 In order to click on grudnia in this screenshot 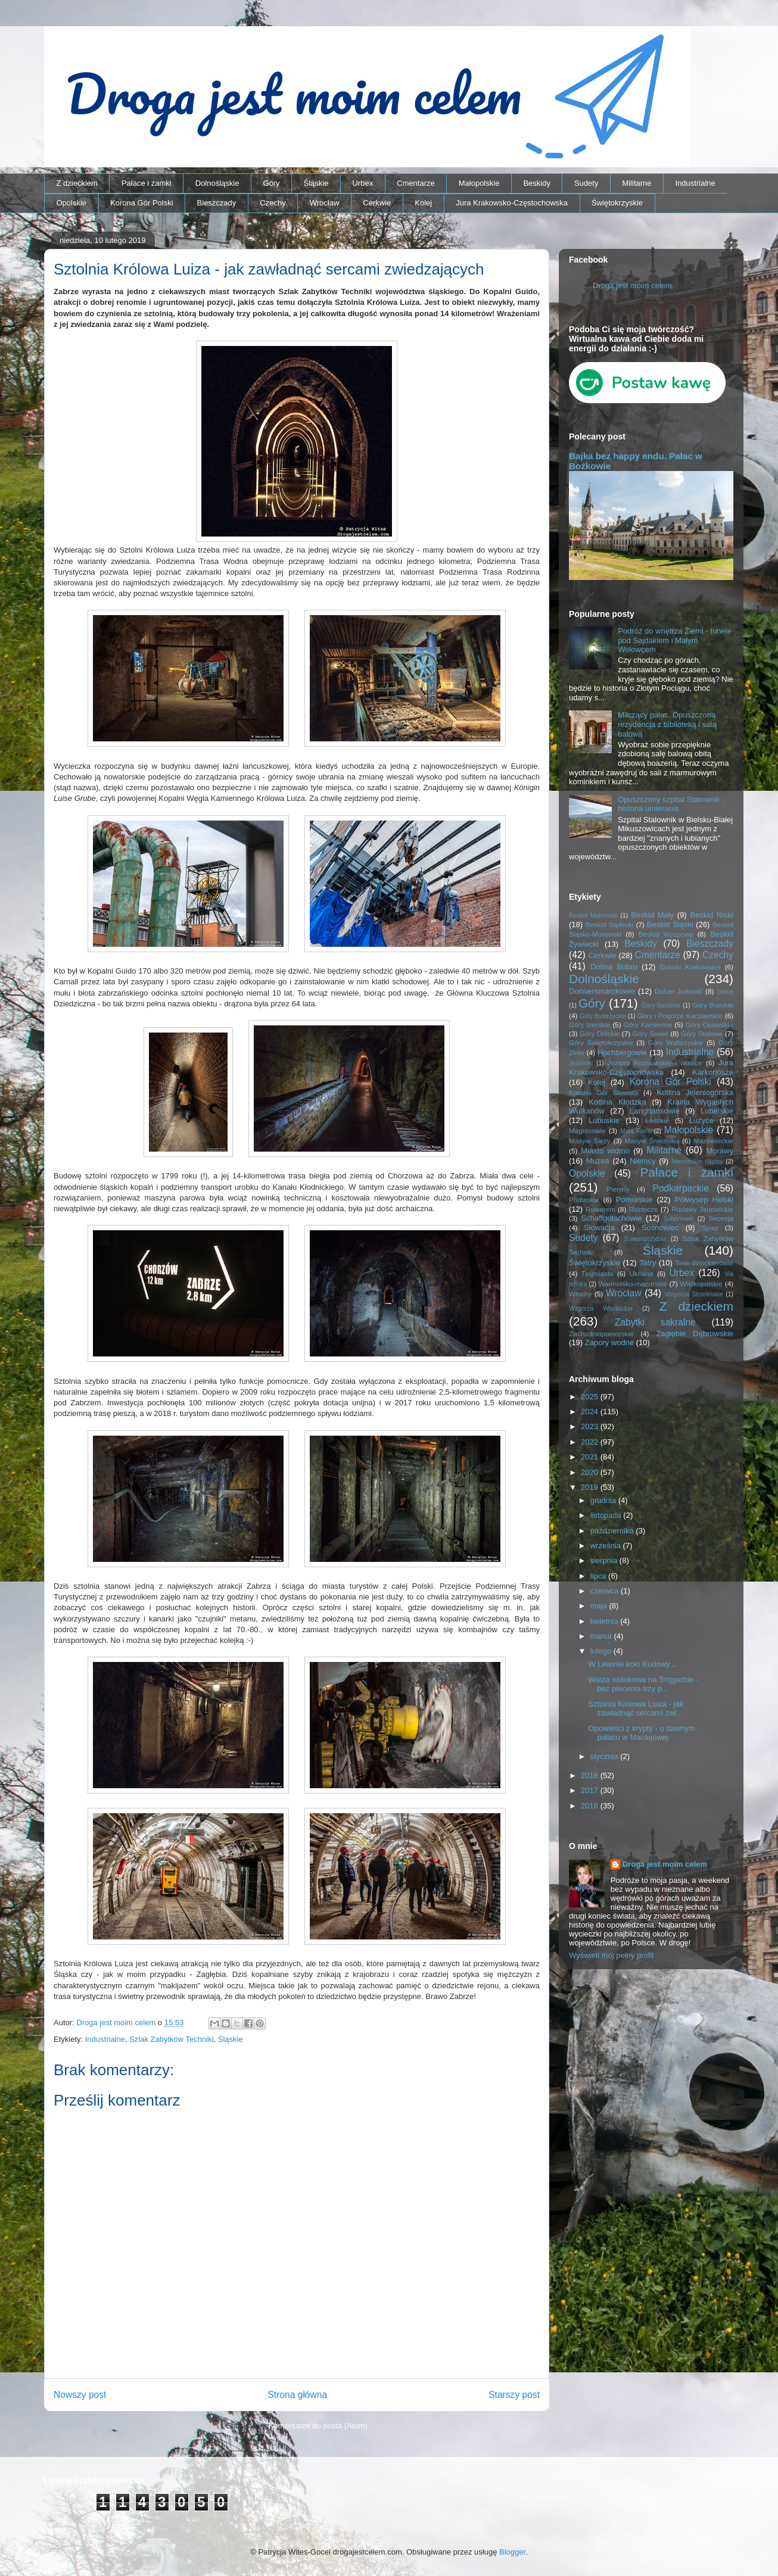, I will do `click(604, 1500)`.